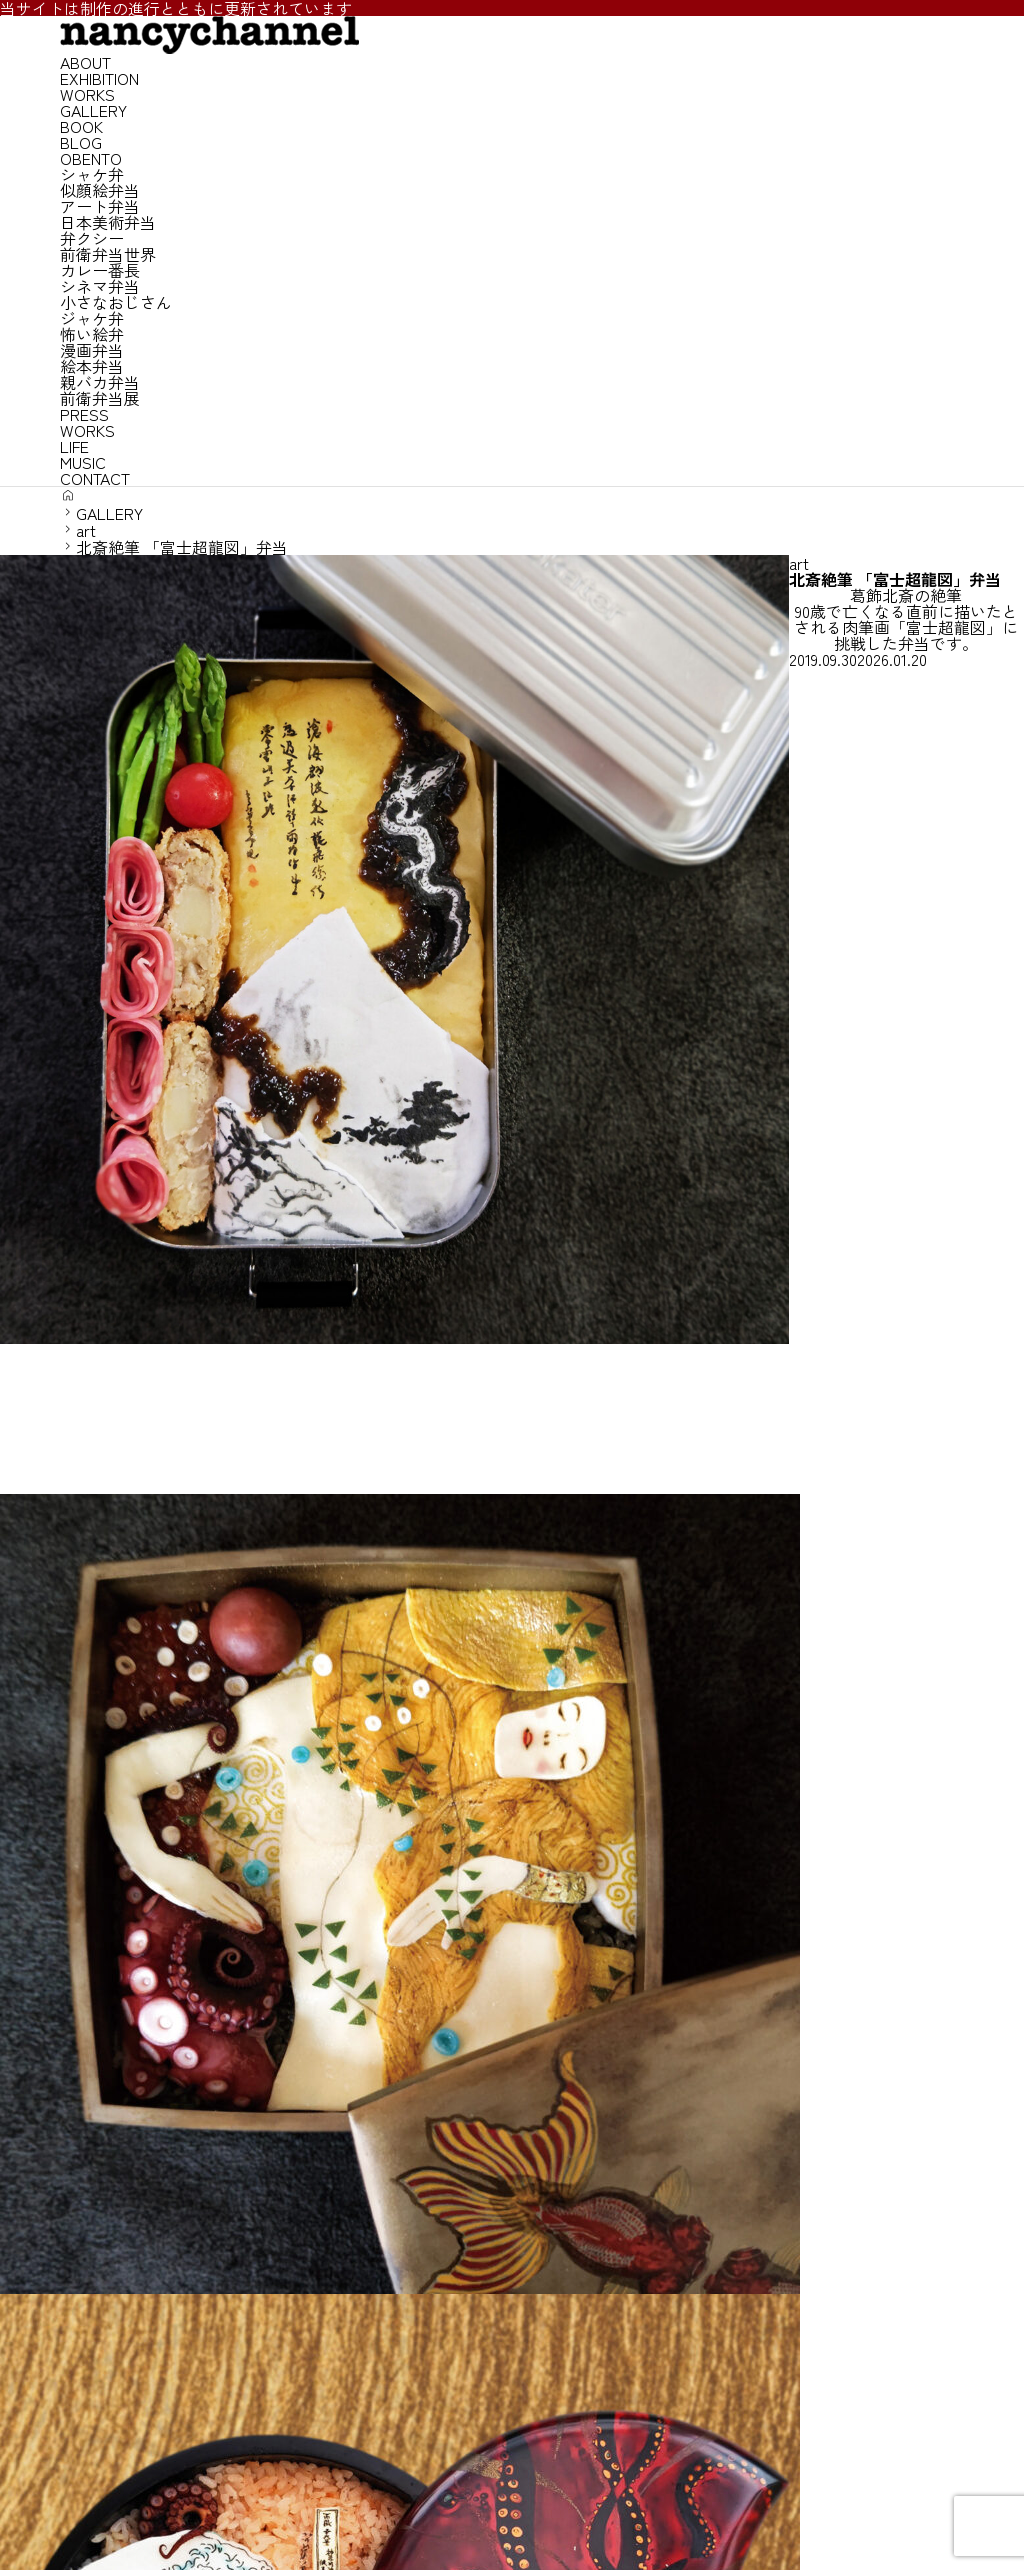  Describe the element at coordinates (84, 414) in the screenshot. I see `PRESS` at that location.